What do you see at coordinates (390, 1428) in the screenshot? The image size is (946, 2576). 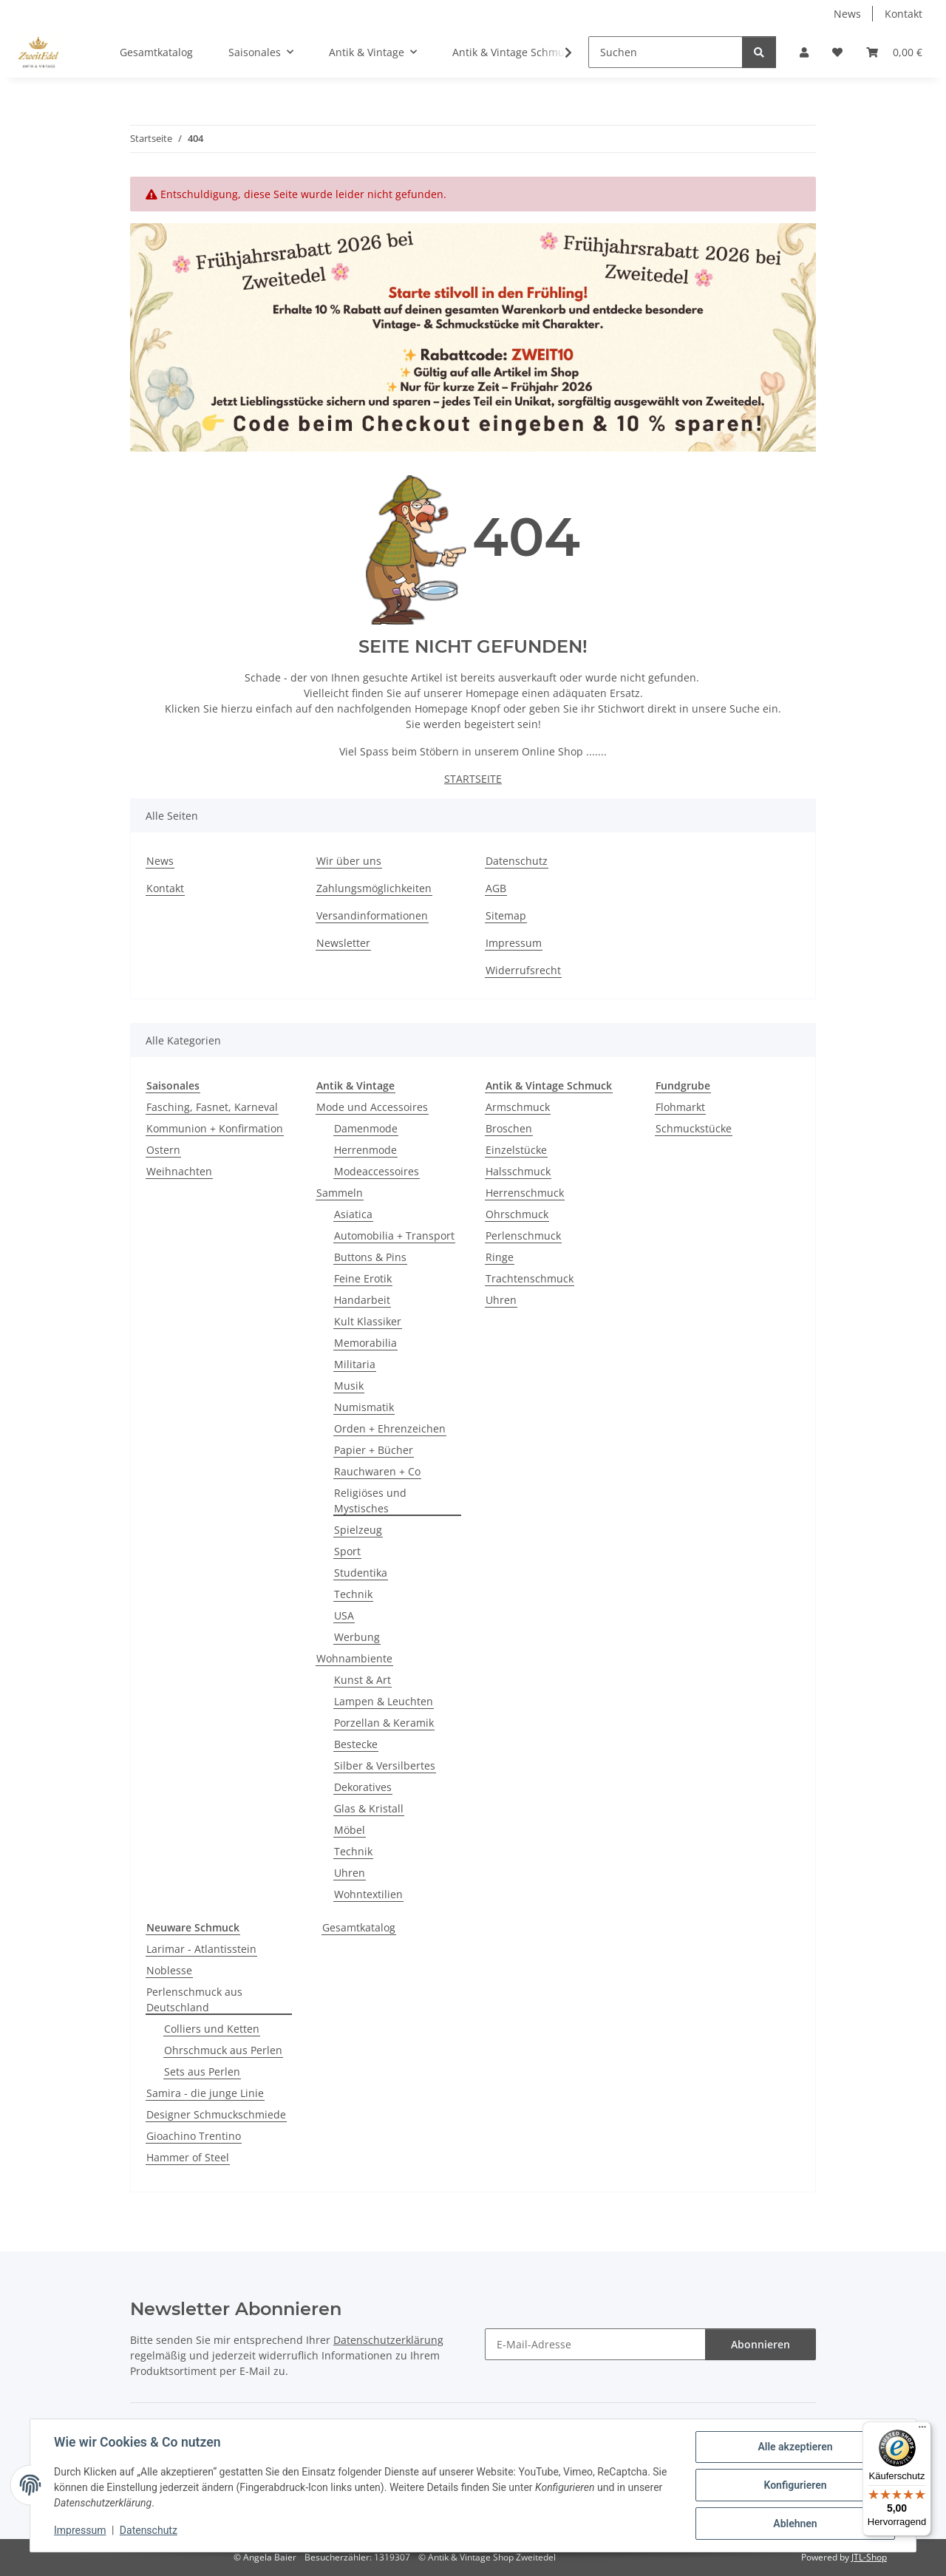 I see `Orden + Ehrenzeichen` at bounding box center [390, 1428].